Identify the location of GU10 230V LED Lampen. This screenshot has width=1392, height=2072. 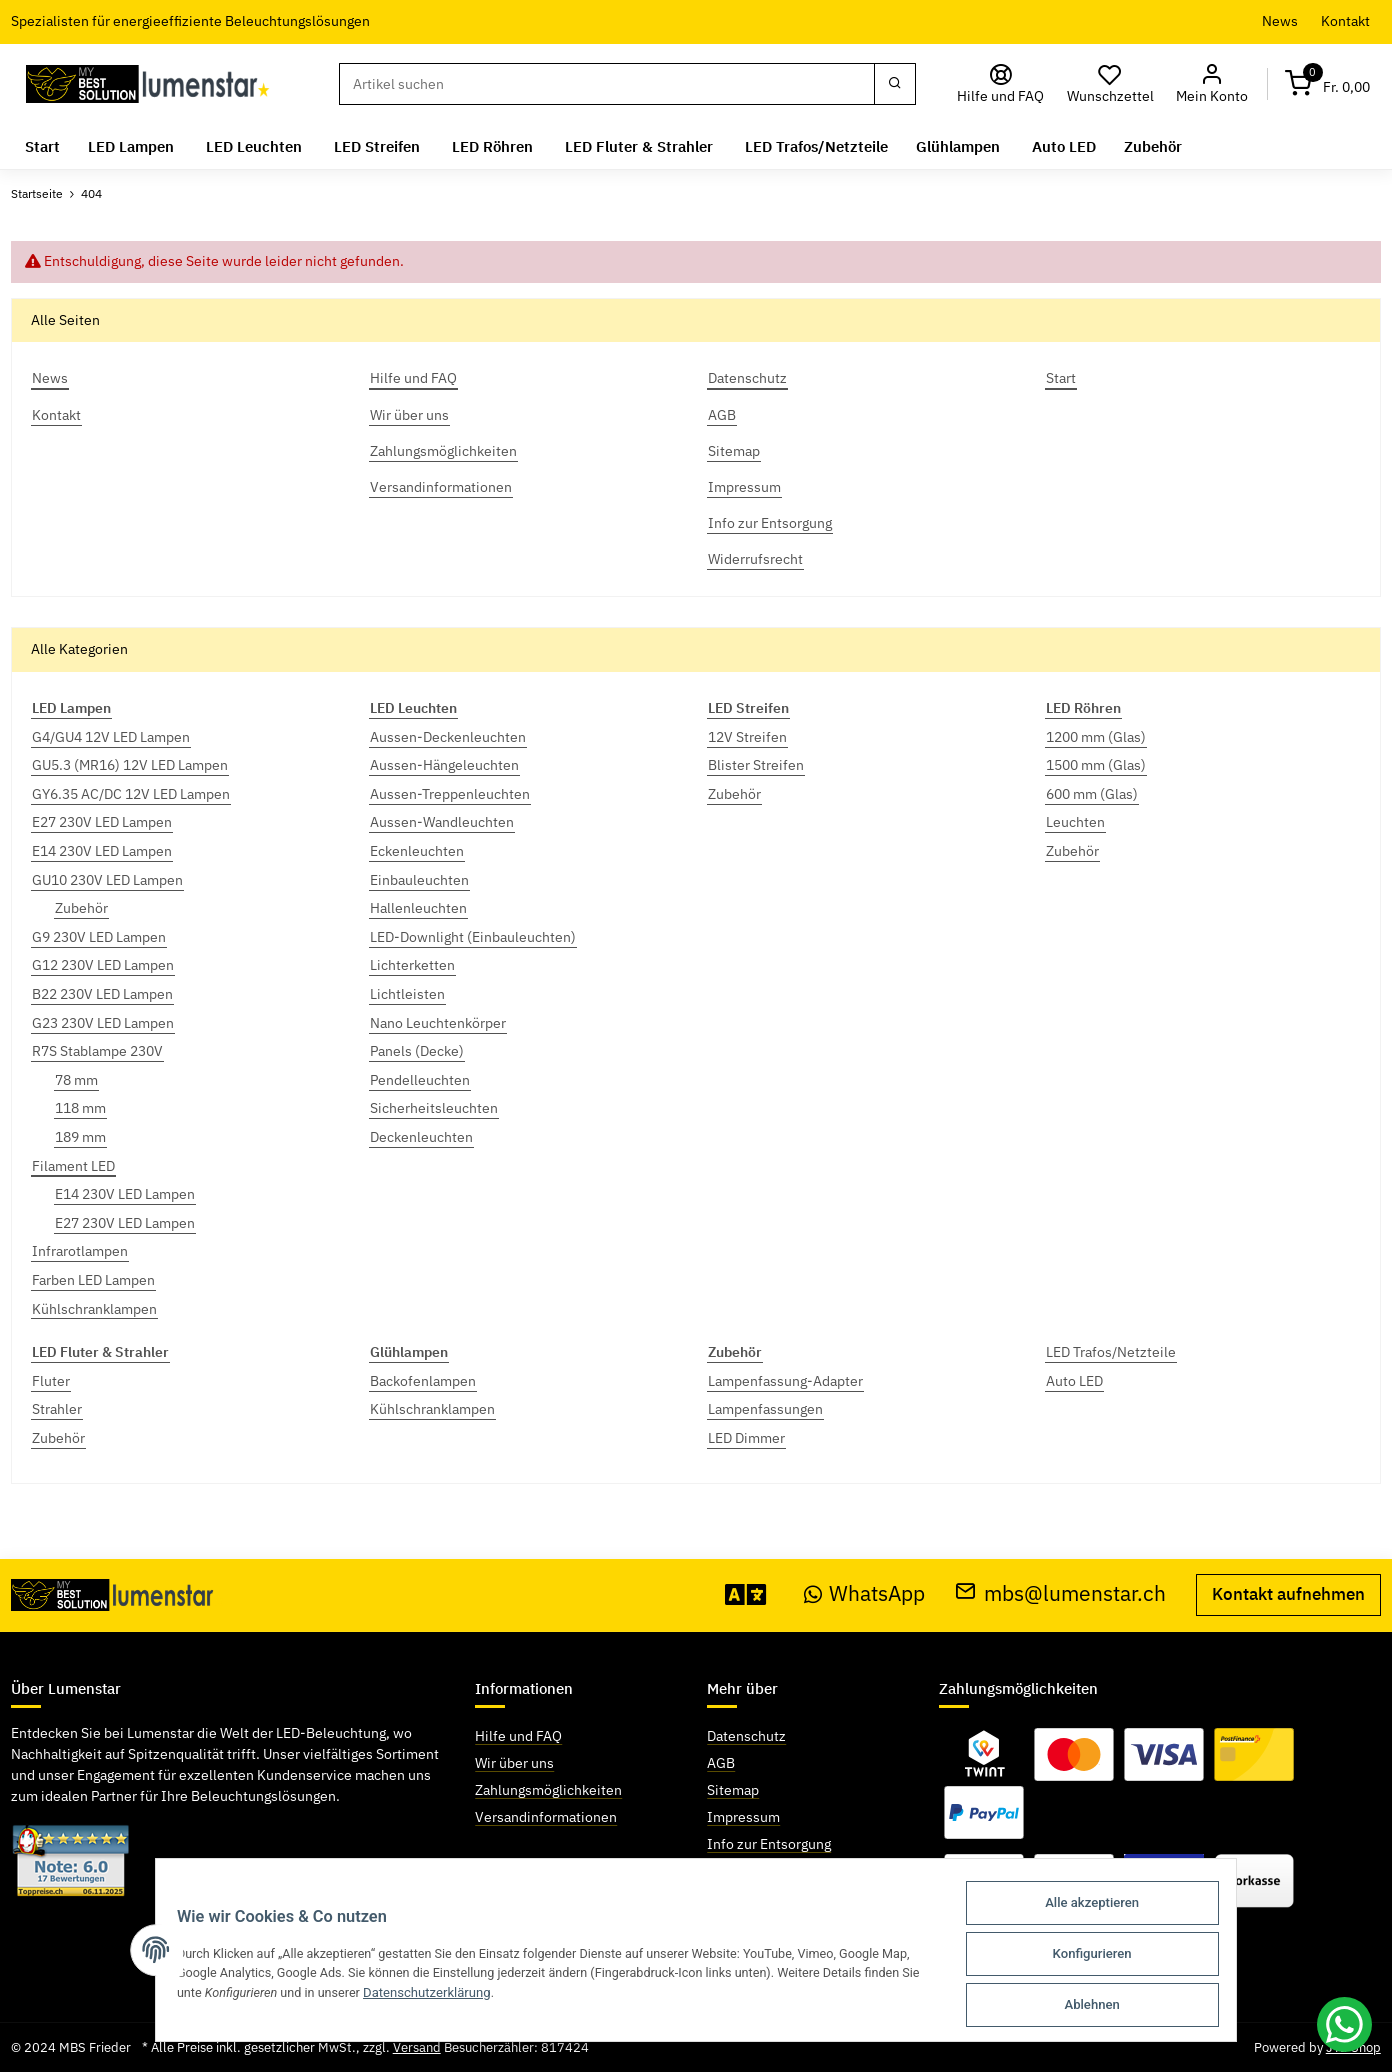
(107, 880).